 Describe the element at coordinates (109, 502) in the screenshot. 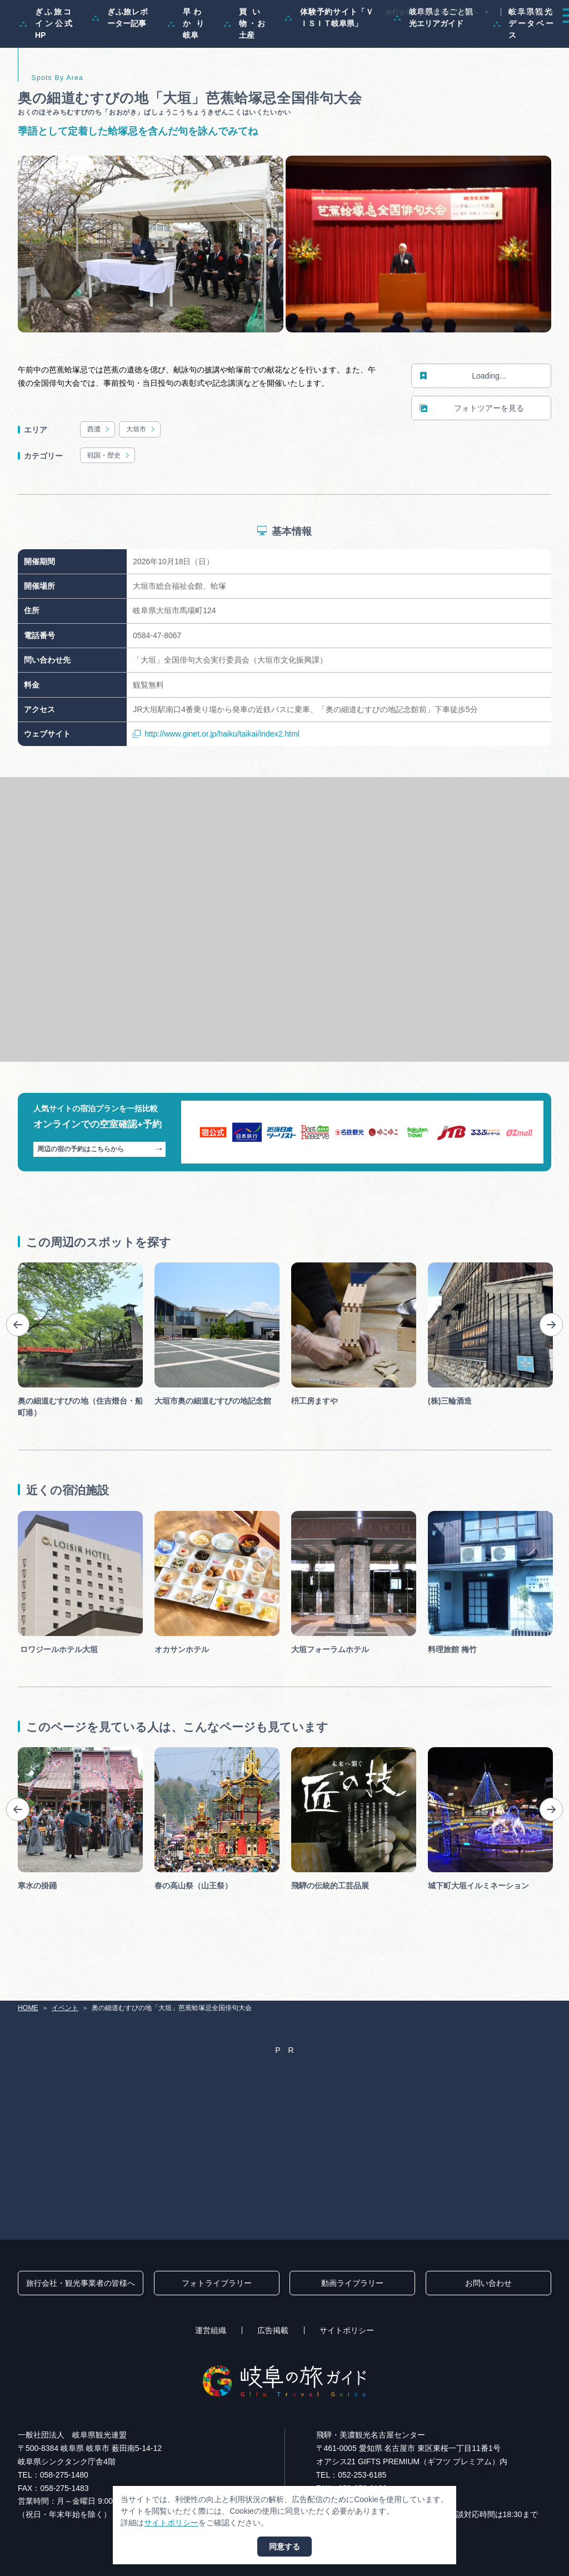

I see `戦国・歴史` at that location.